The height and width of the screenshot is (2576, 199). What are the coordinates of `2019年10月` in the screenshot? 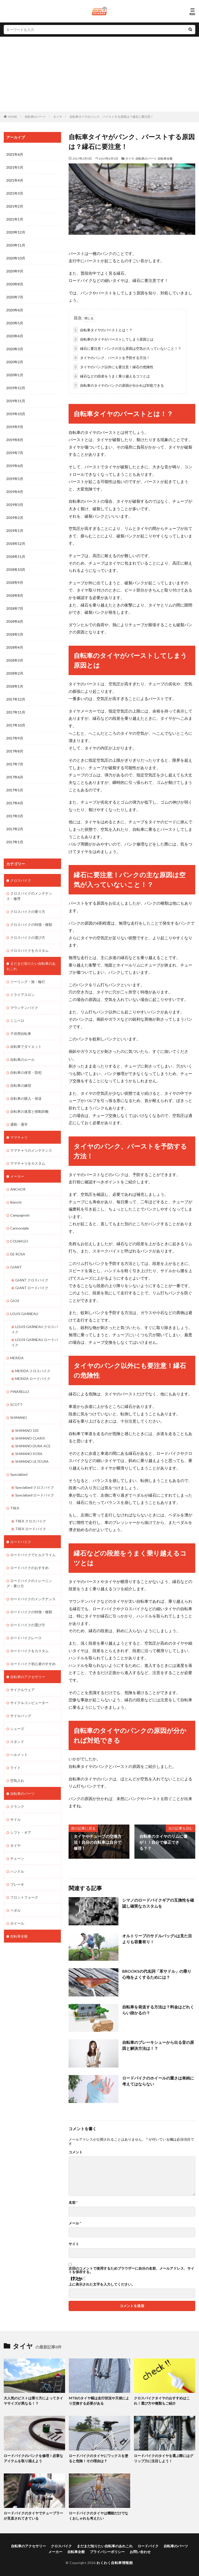 It's located at (15, 414).